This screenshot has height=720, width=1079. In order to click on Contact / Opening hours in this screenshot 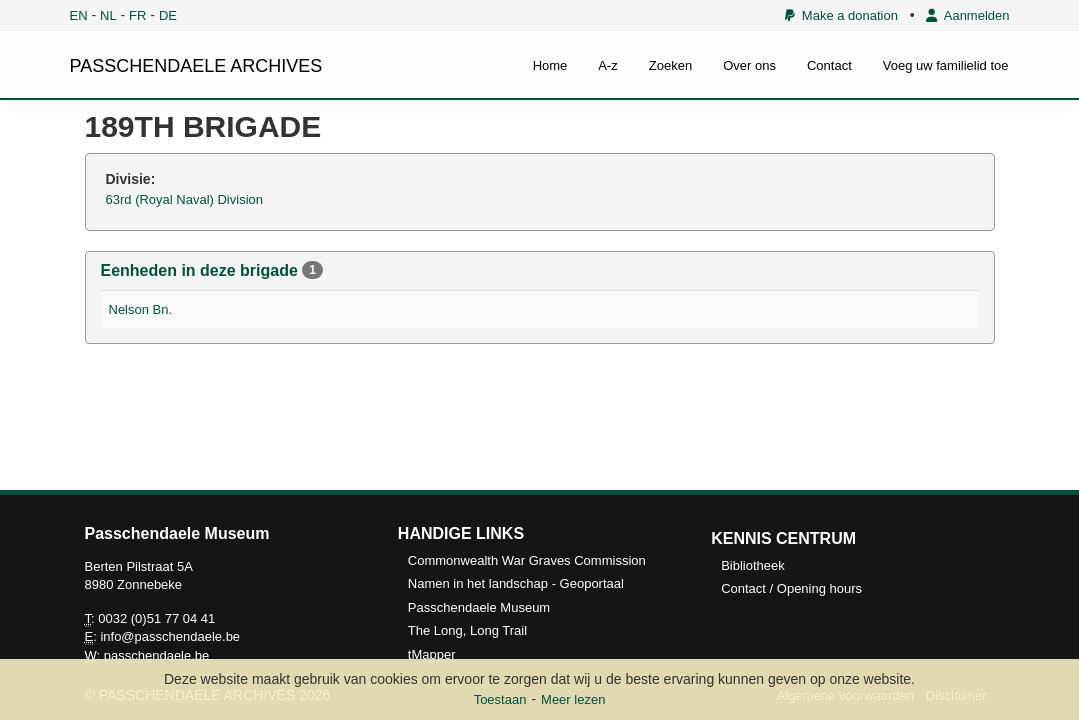, I will do `click(791, 588)`.